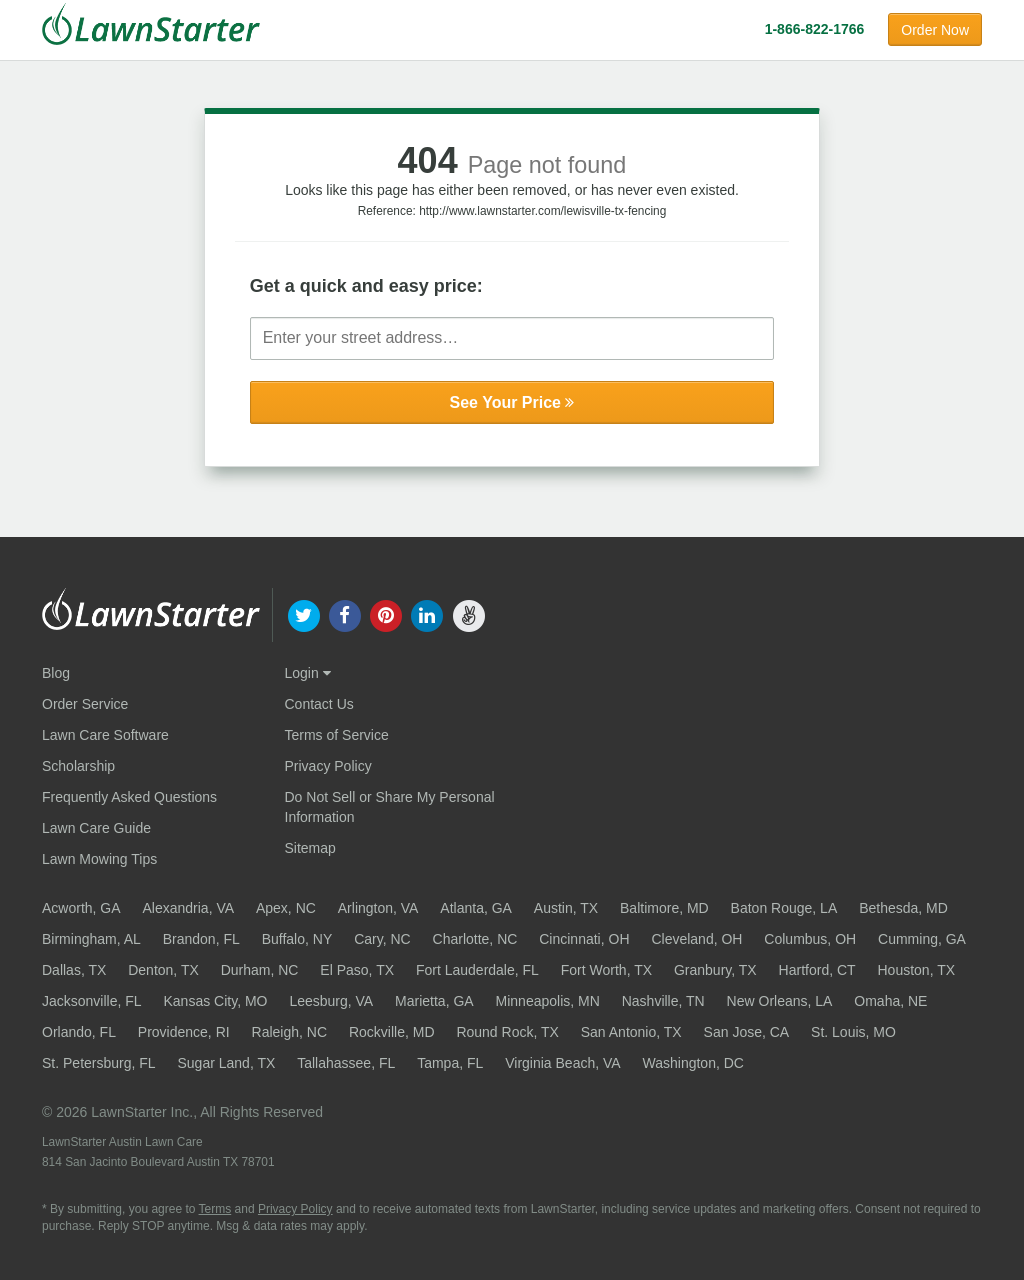 The image size is (1024, 1280). Describe the element at coordinates (566, 908) in the screenshot. I see `Austin, TX` at that location.